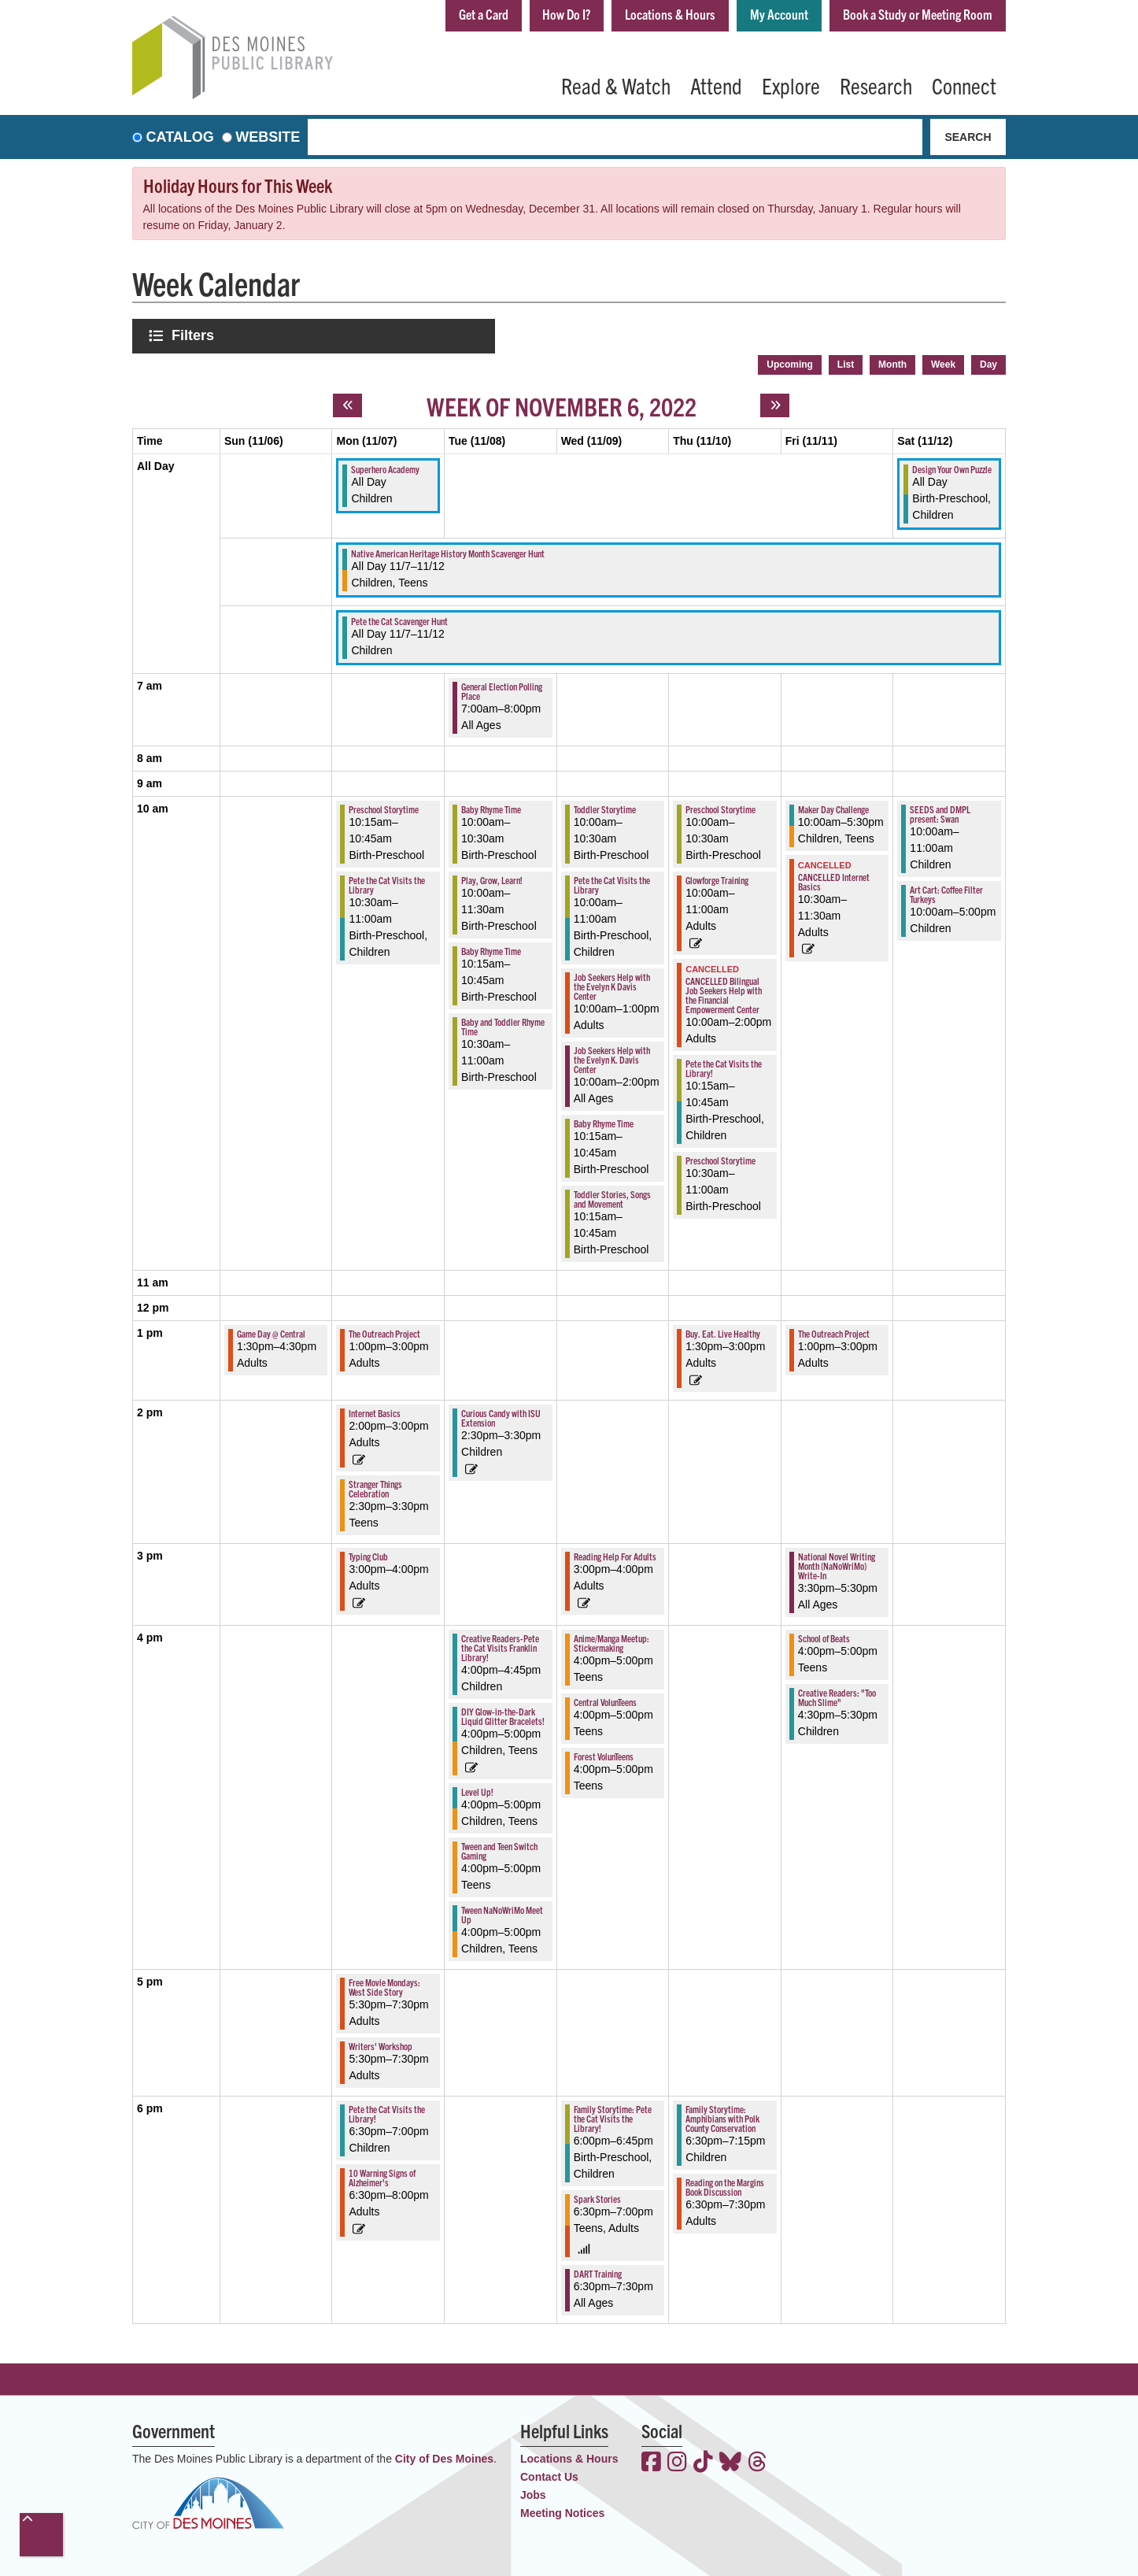  What do you see at coordinates (914, 15) in the screenshot?
I see `Book a Study or Meeting Room` at bounding box center [914, 15].